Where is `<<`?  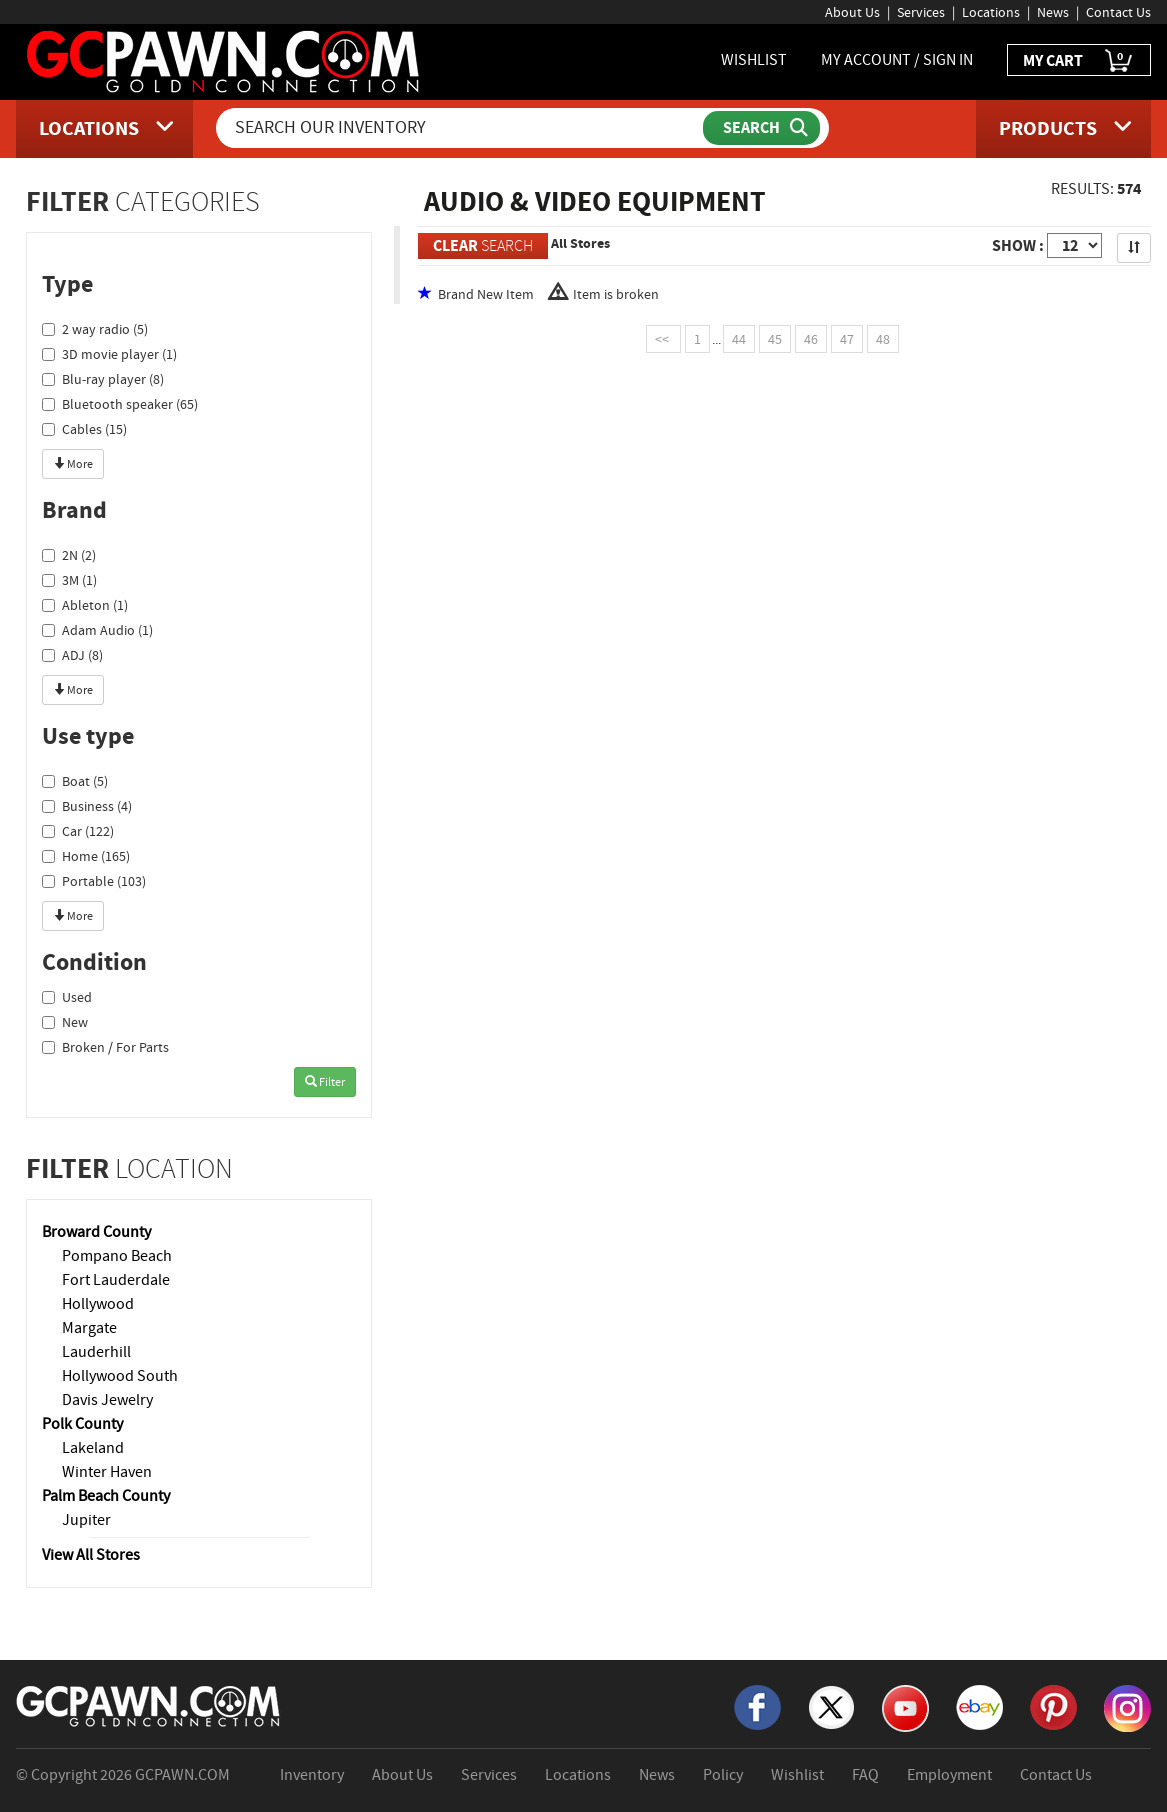
<< is located at coordinates (663, 339).